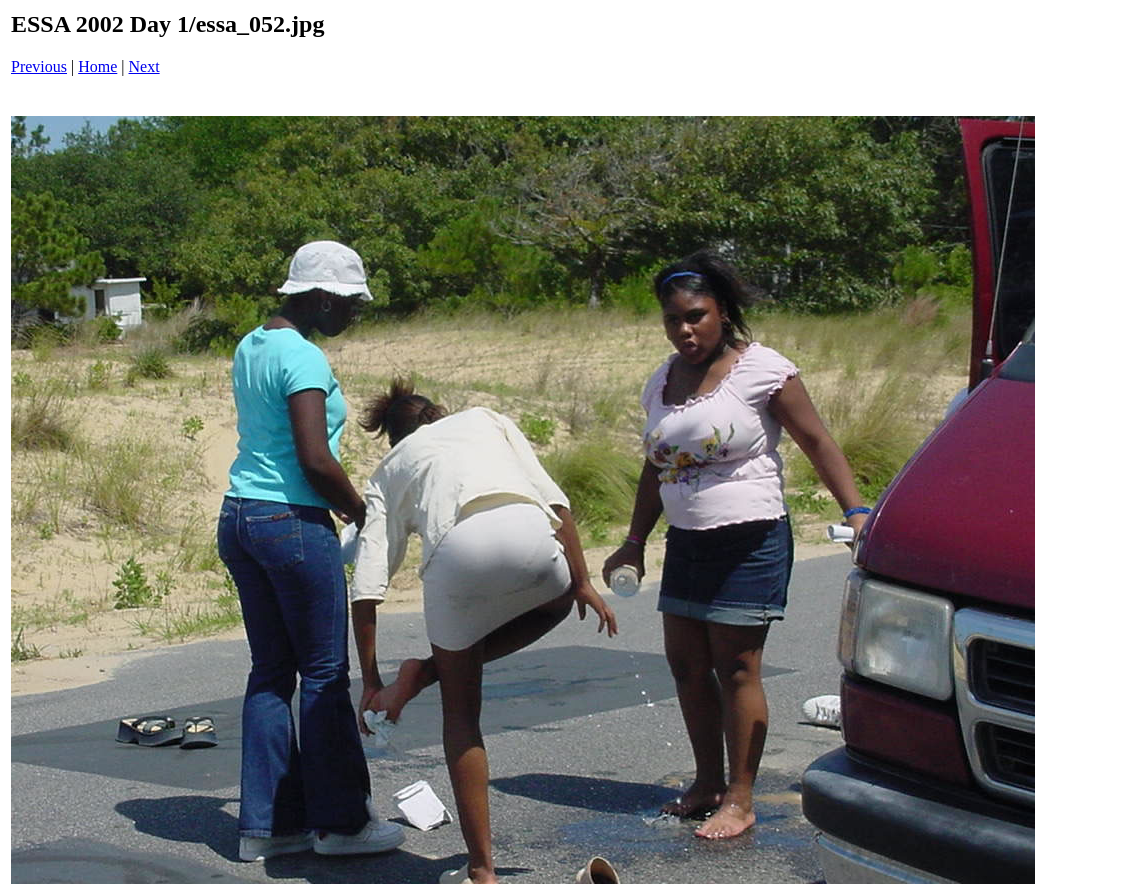  I want to click on Home, so click(97, 66).